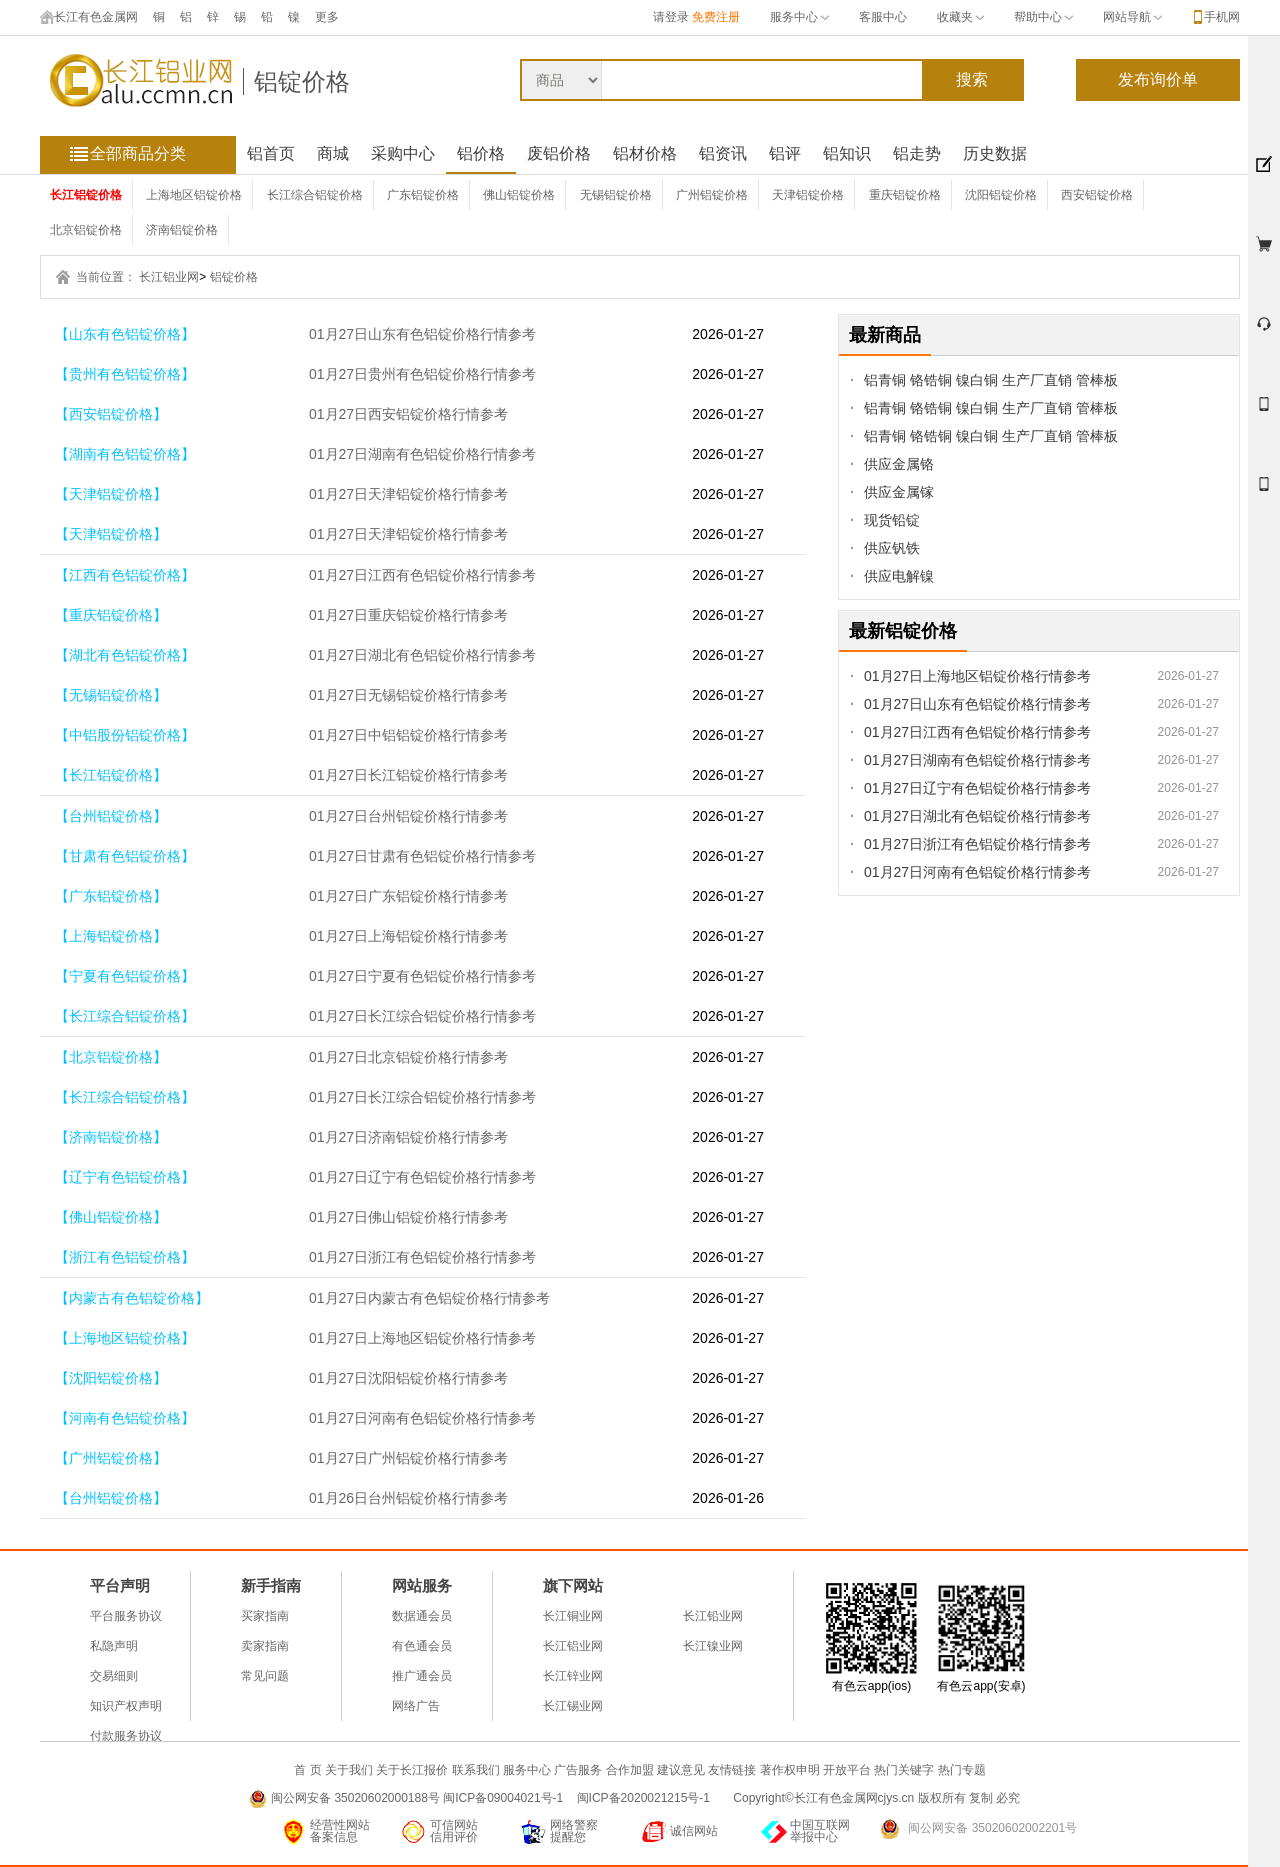 This screenshot has width=1280, height=1867. I want to click on 友情链接, so click(732, 1770).